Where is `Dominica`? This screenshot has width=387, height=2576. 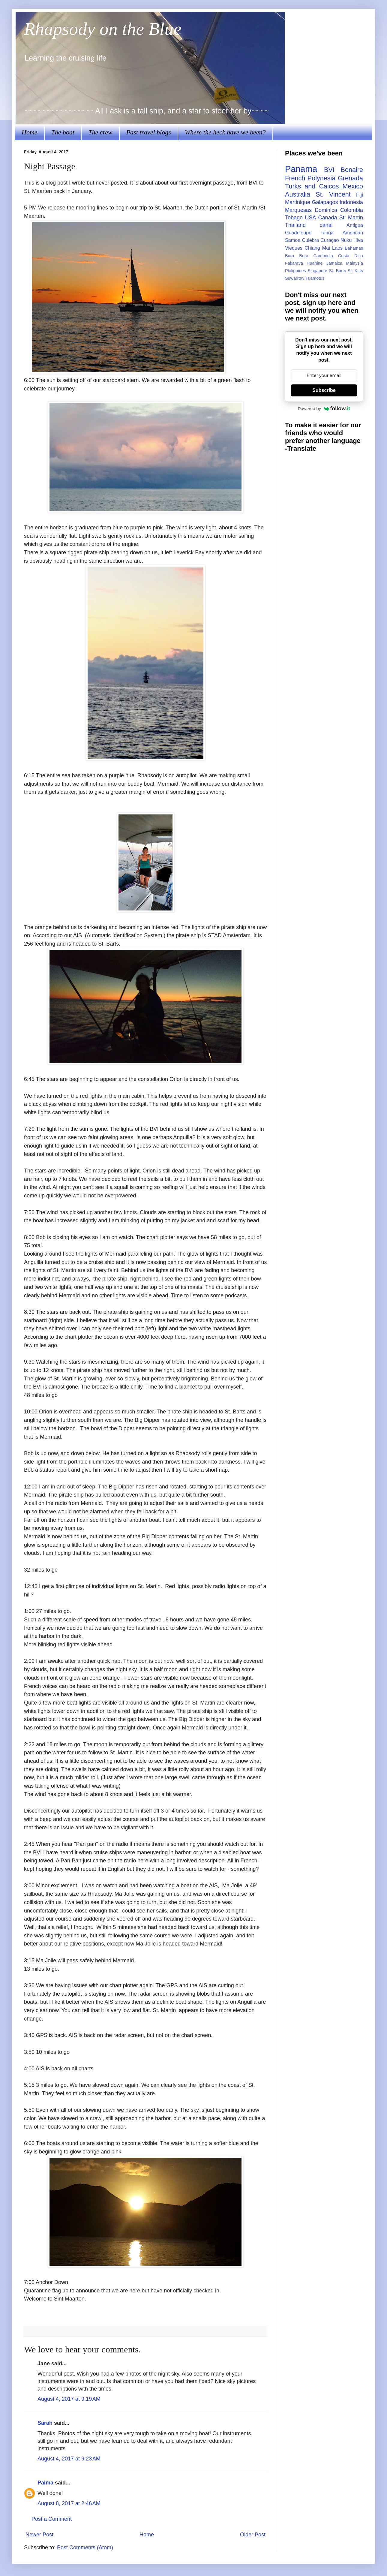 Dominica is located at coordinates (326, 210).